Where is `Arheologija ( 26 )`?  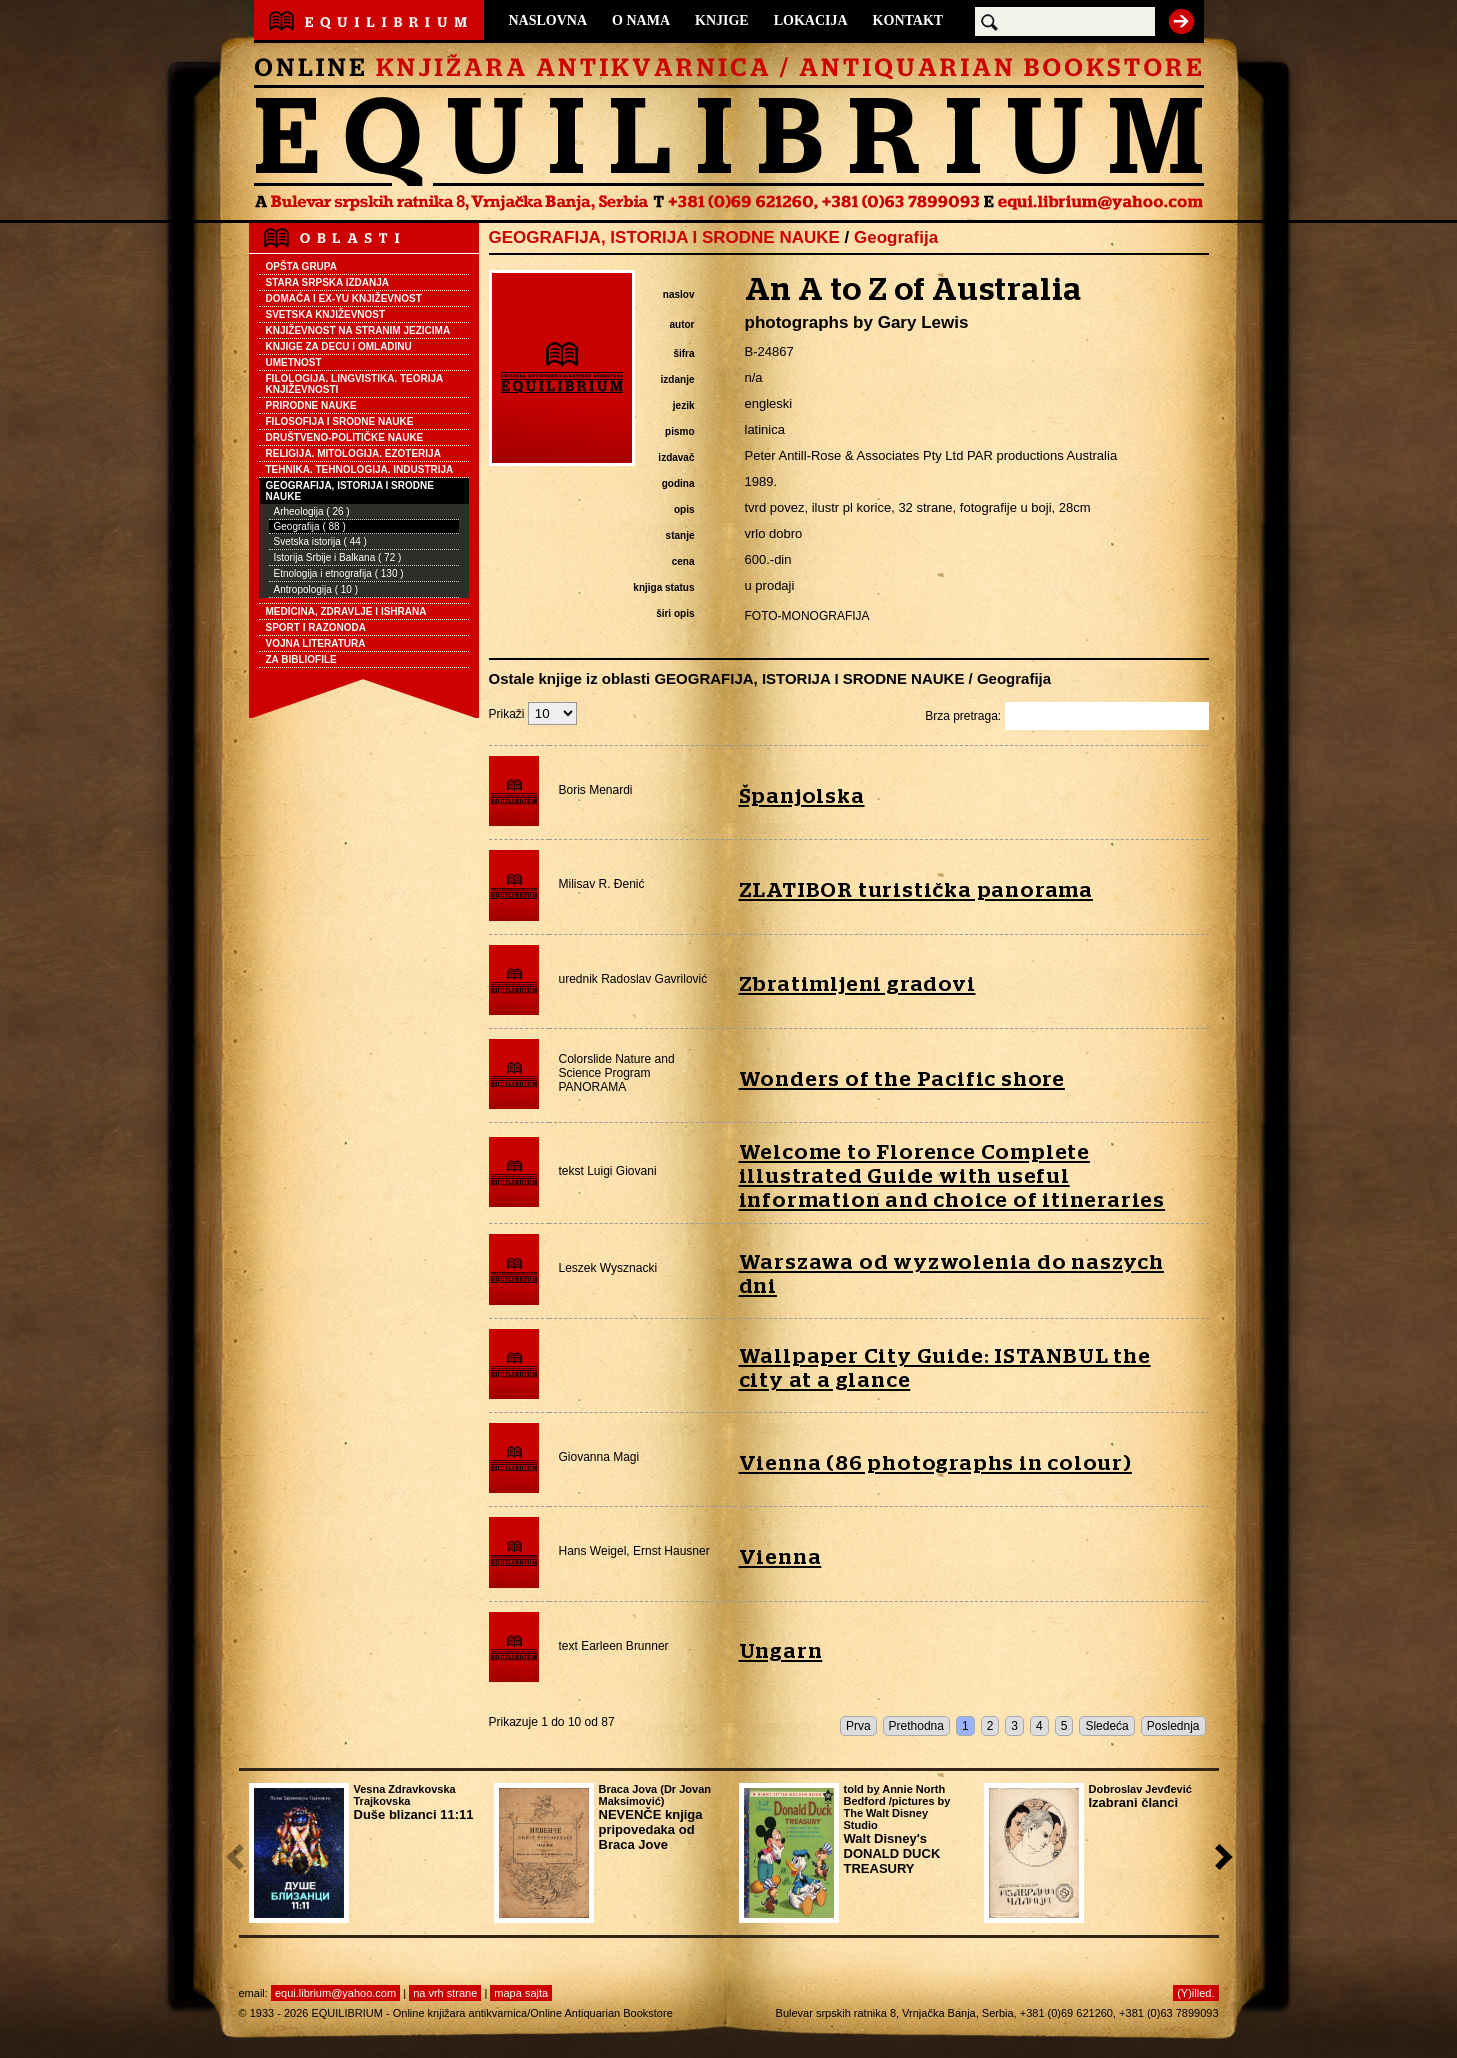 Arheologija ( 26 ) is located at coordinates (312, 511).